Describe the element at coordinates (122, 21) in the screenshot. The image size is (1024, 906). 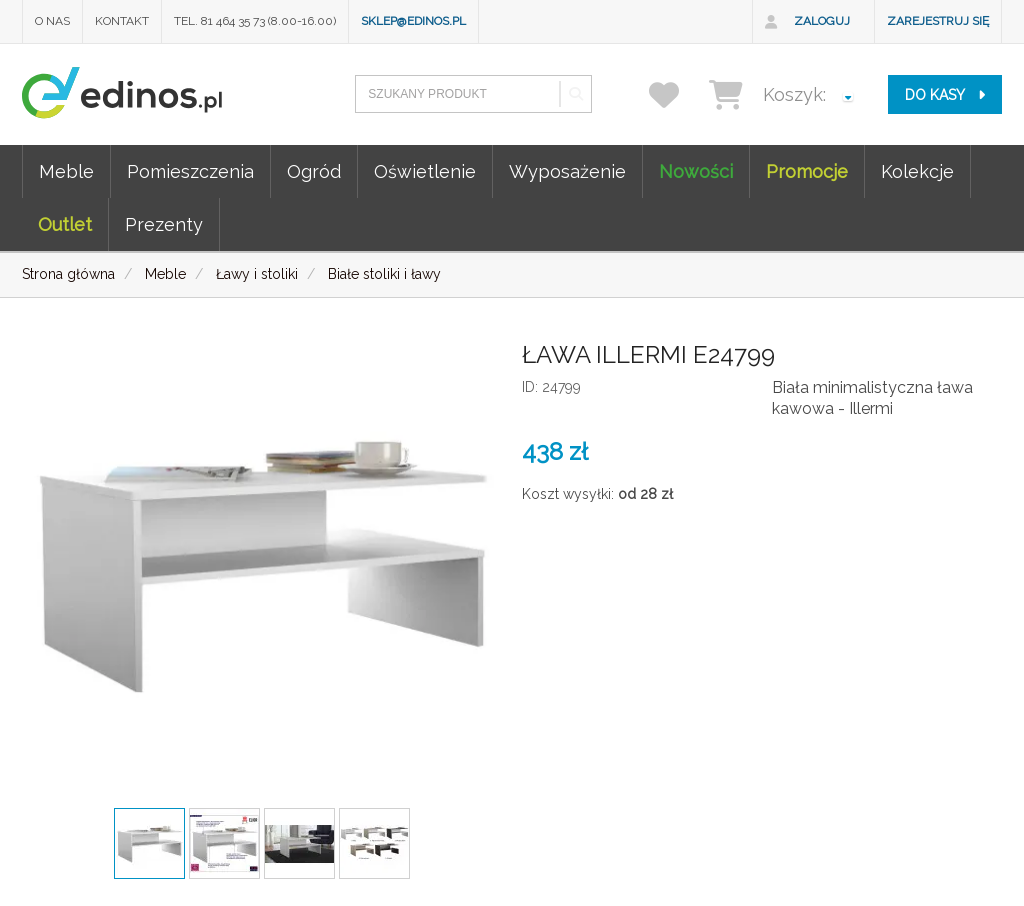
I see `Kontakt` at that location.